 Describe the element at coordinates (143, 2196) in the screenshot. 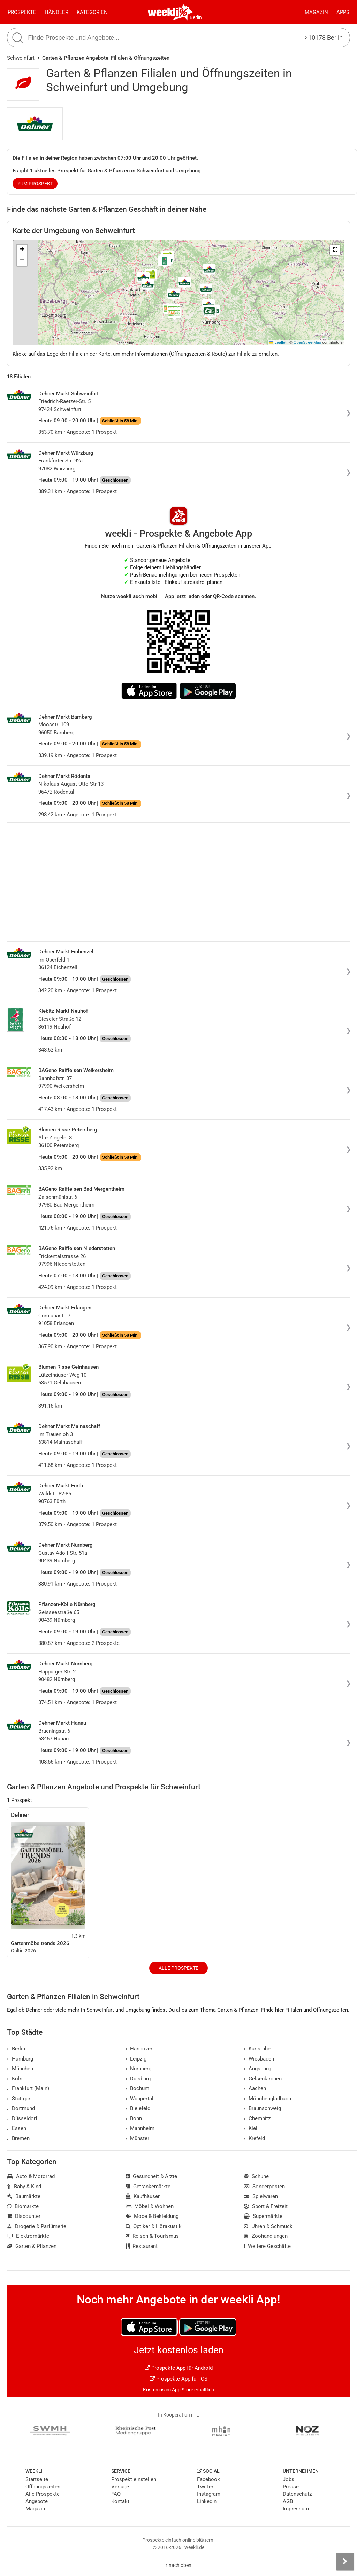

I see `Kaufhäuser` at that location.